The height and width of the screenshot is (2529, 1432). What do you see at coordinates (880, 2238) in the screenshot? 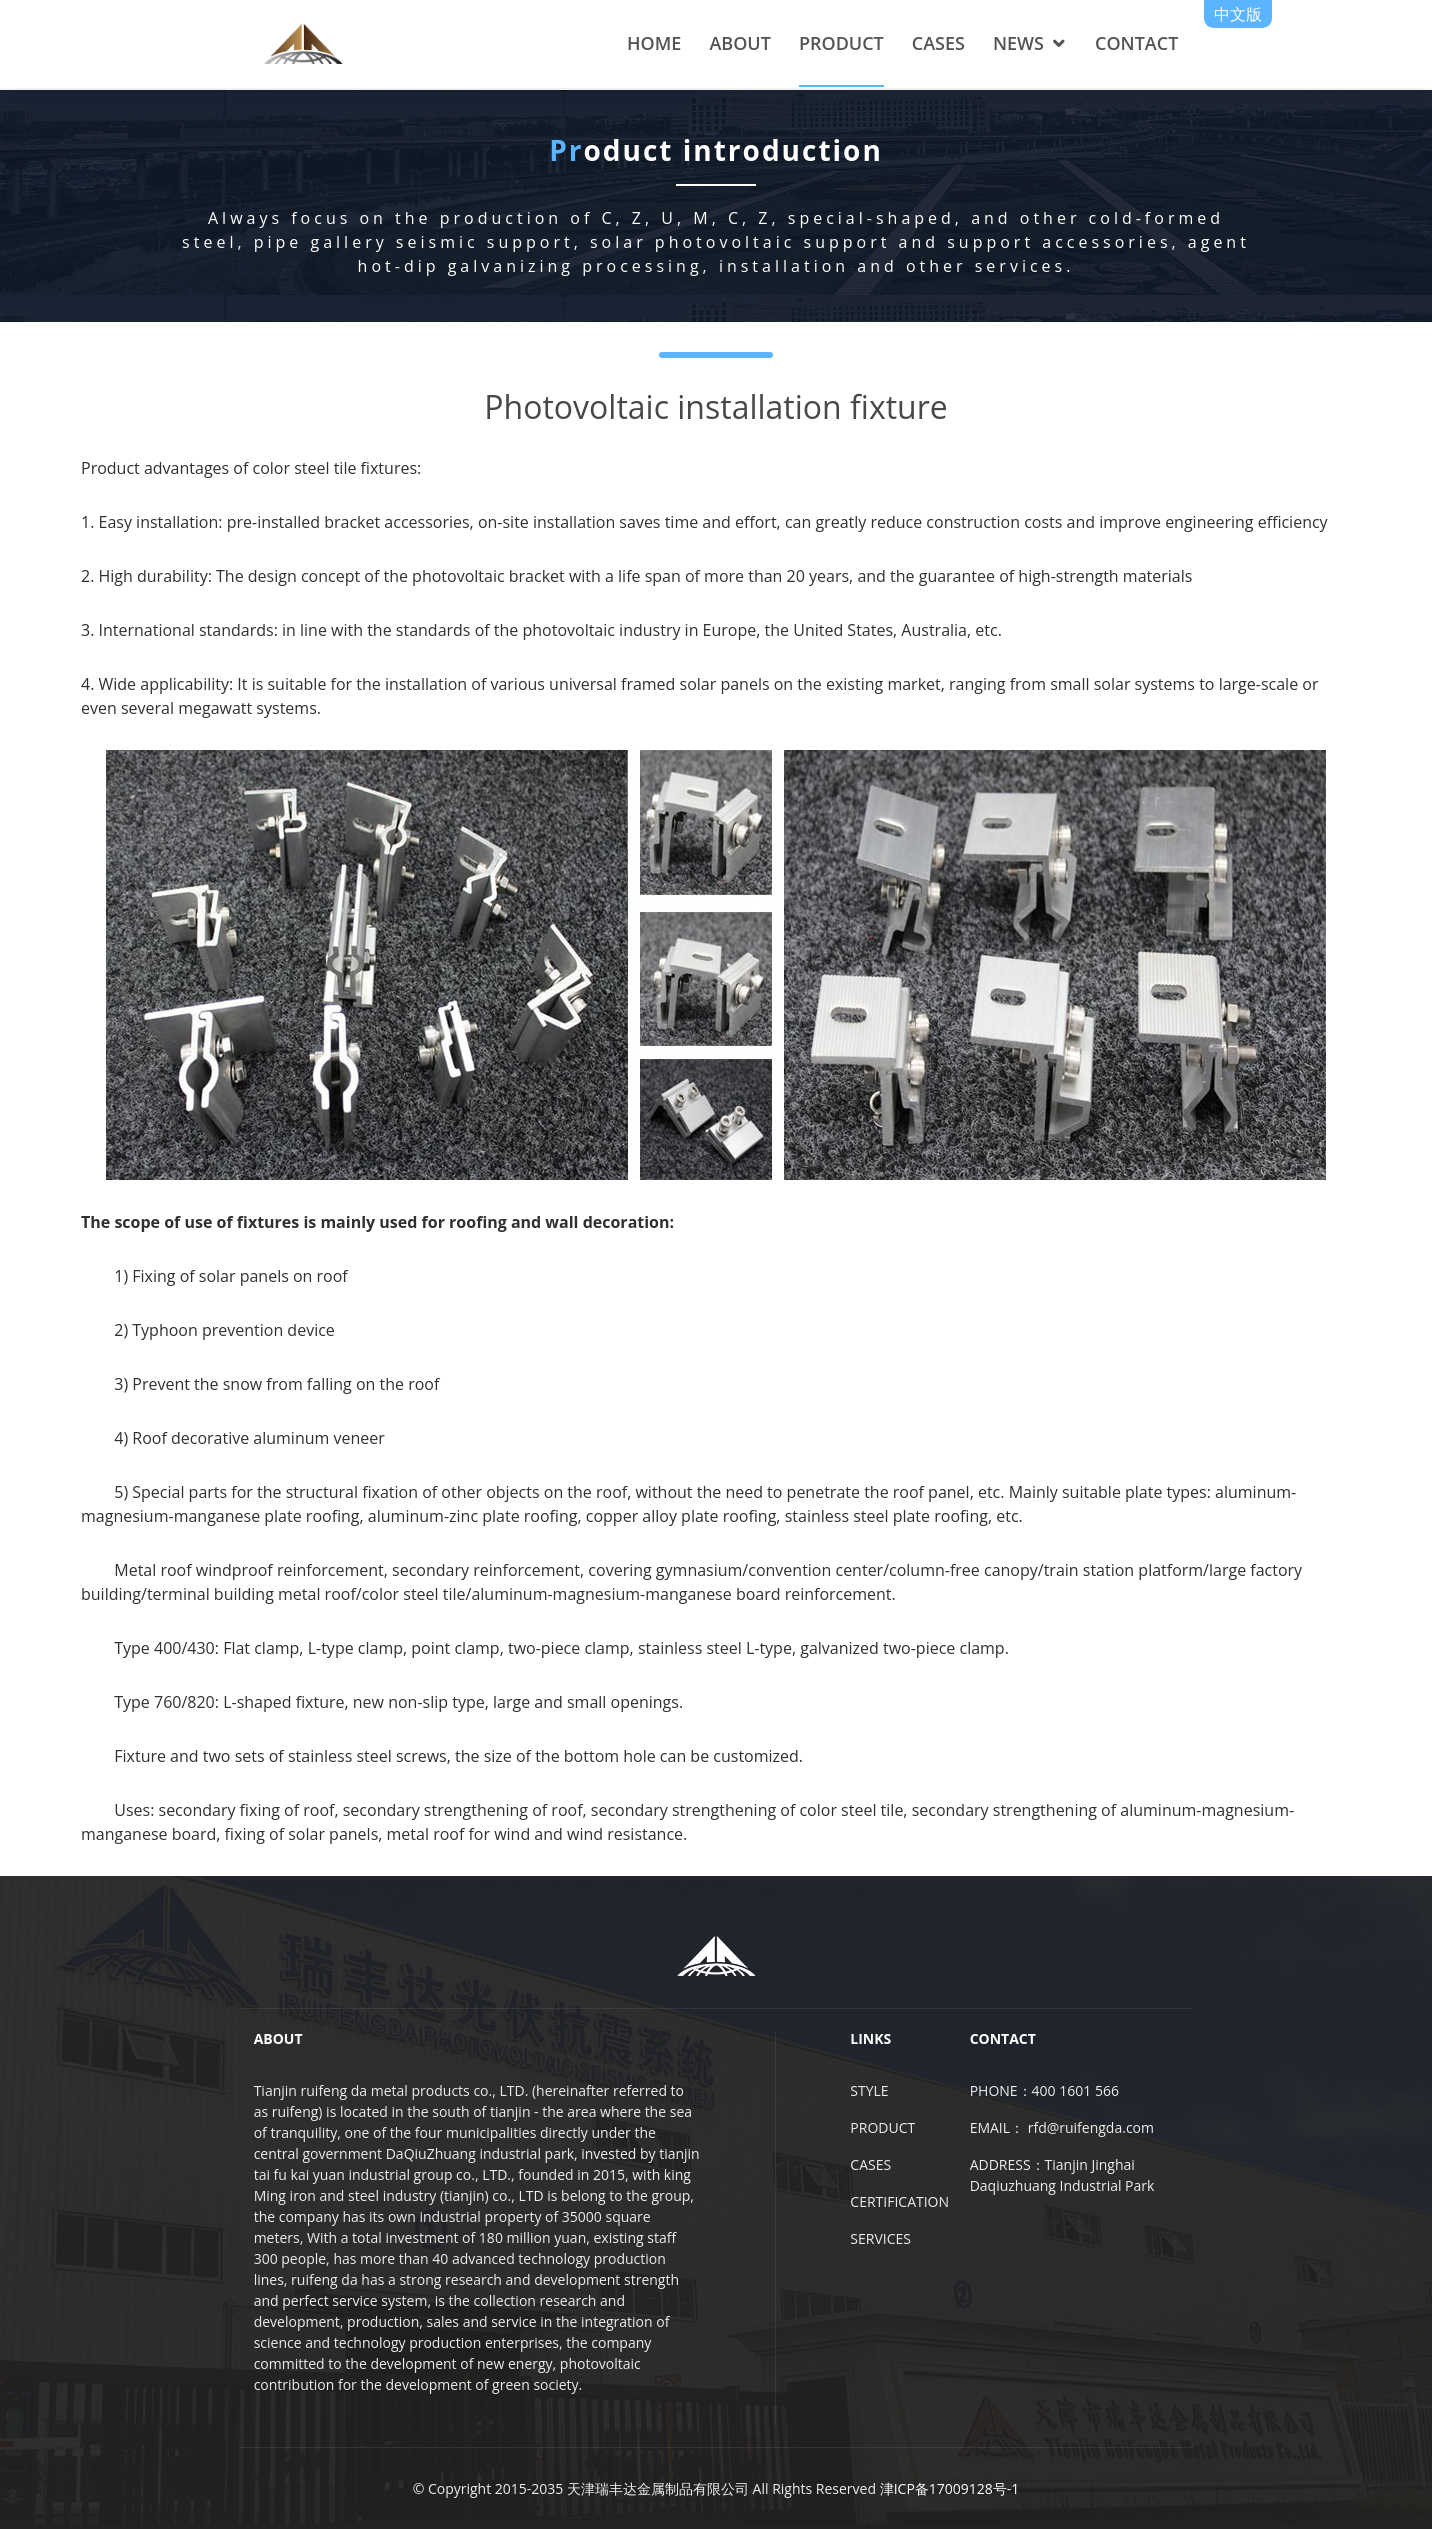
I see `SERVICES` at bounding box center [880, 2238].